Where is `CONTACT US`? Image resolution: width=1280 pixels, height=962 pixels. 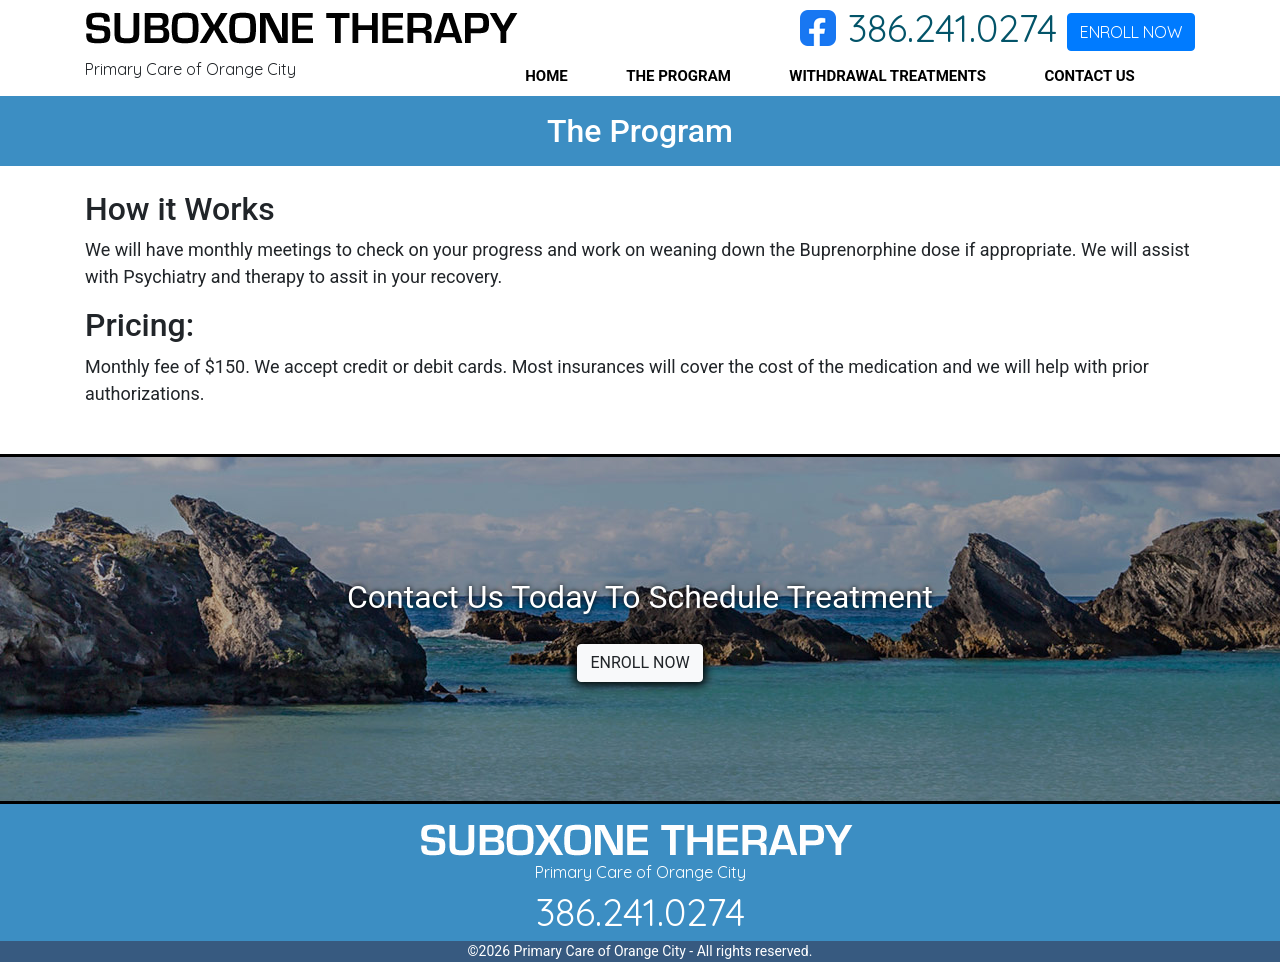 CONTACT US is located at coordinates (1089, 76).